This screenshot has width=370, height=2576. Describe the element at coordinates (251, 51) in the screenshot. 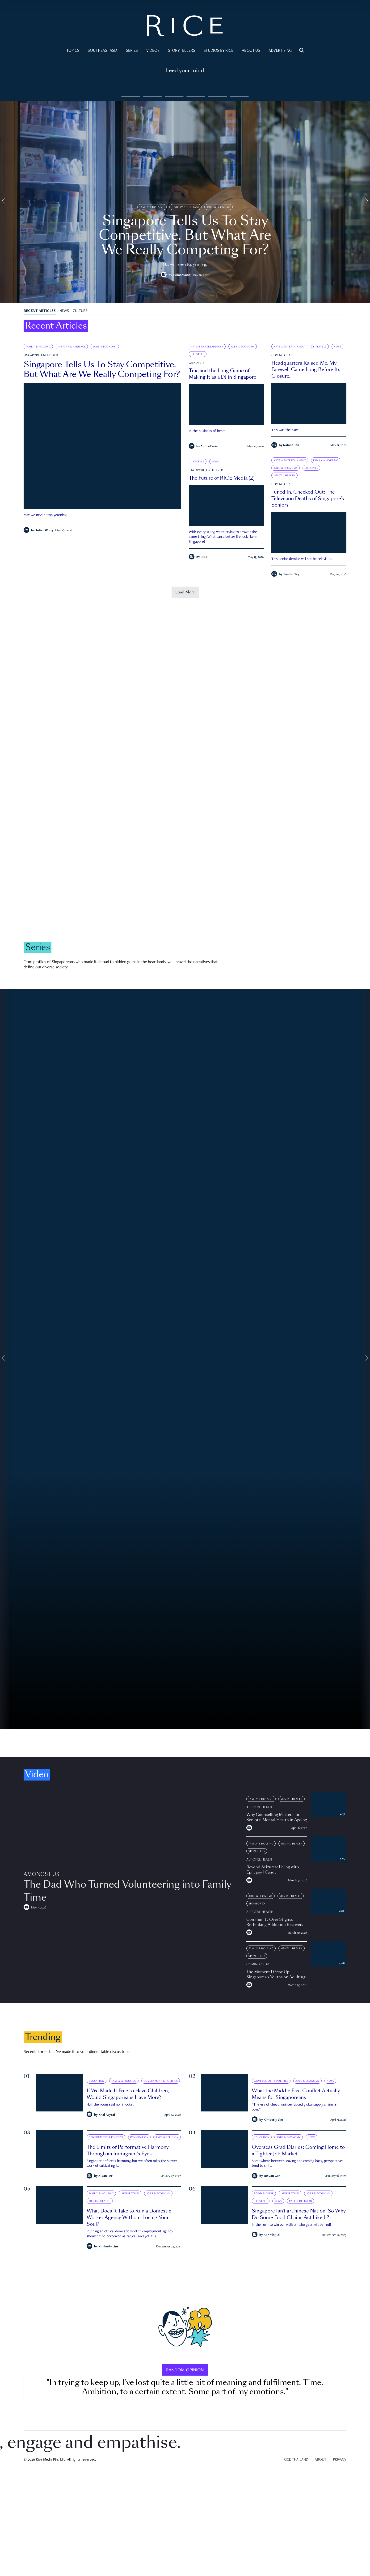

I see `About Us` at that location.